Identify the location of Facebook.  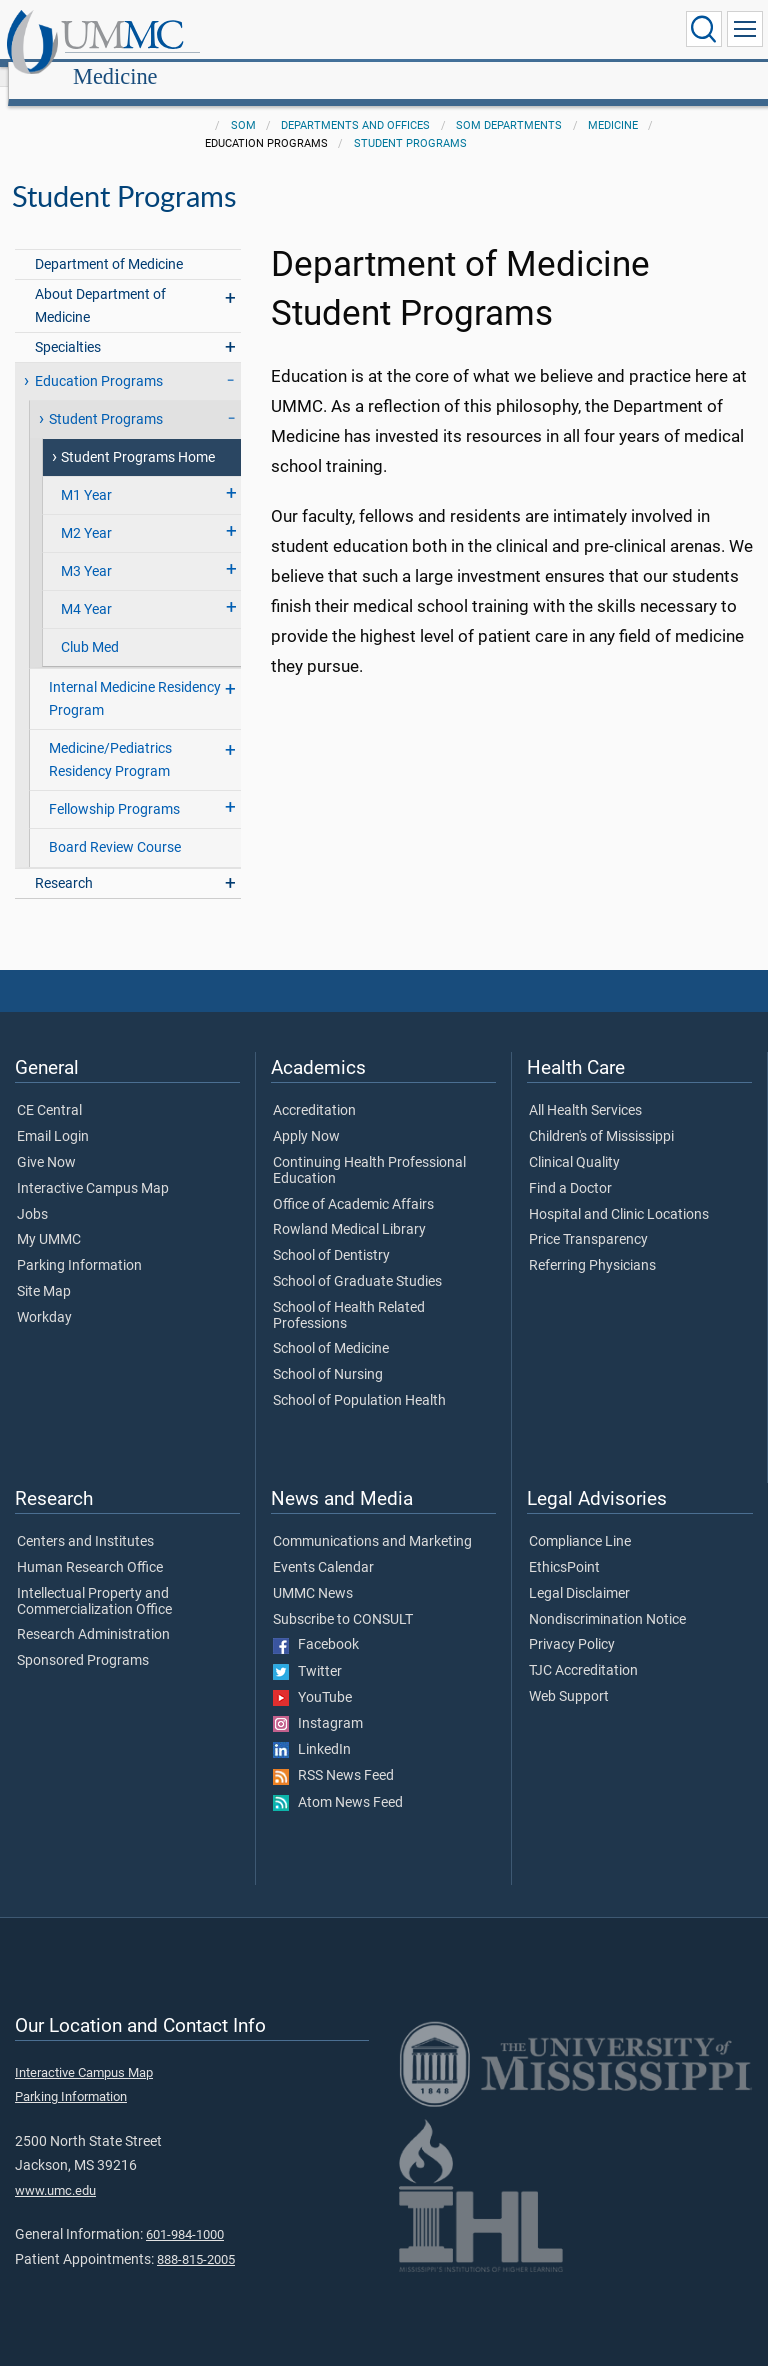
(316, 1623).